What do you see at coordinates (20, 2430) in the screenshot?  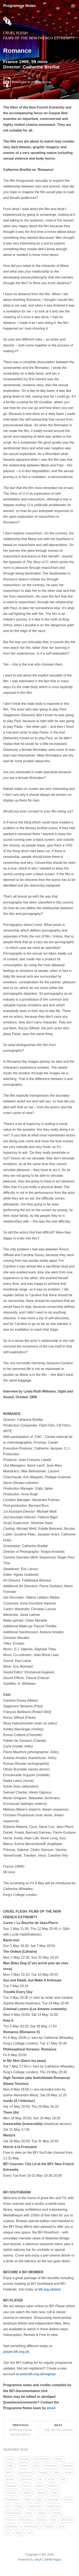 I see `Previous` at bounding box center [20, 2430].